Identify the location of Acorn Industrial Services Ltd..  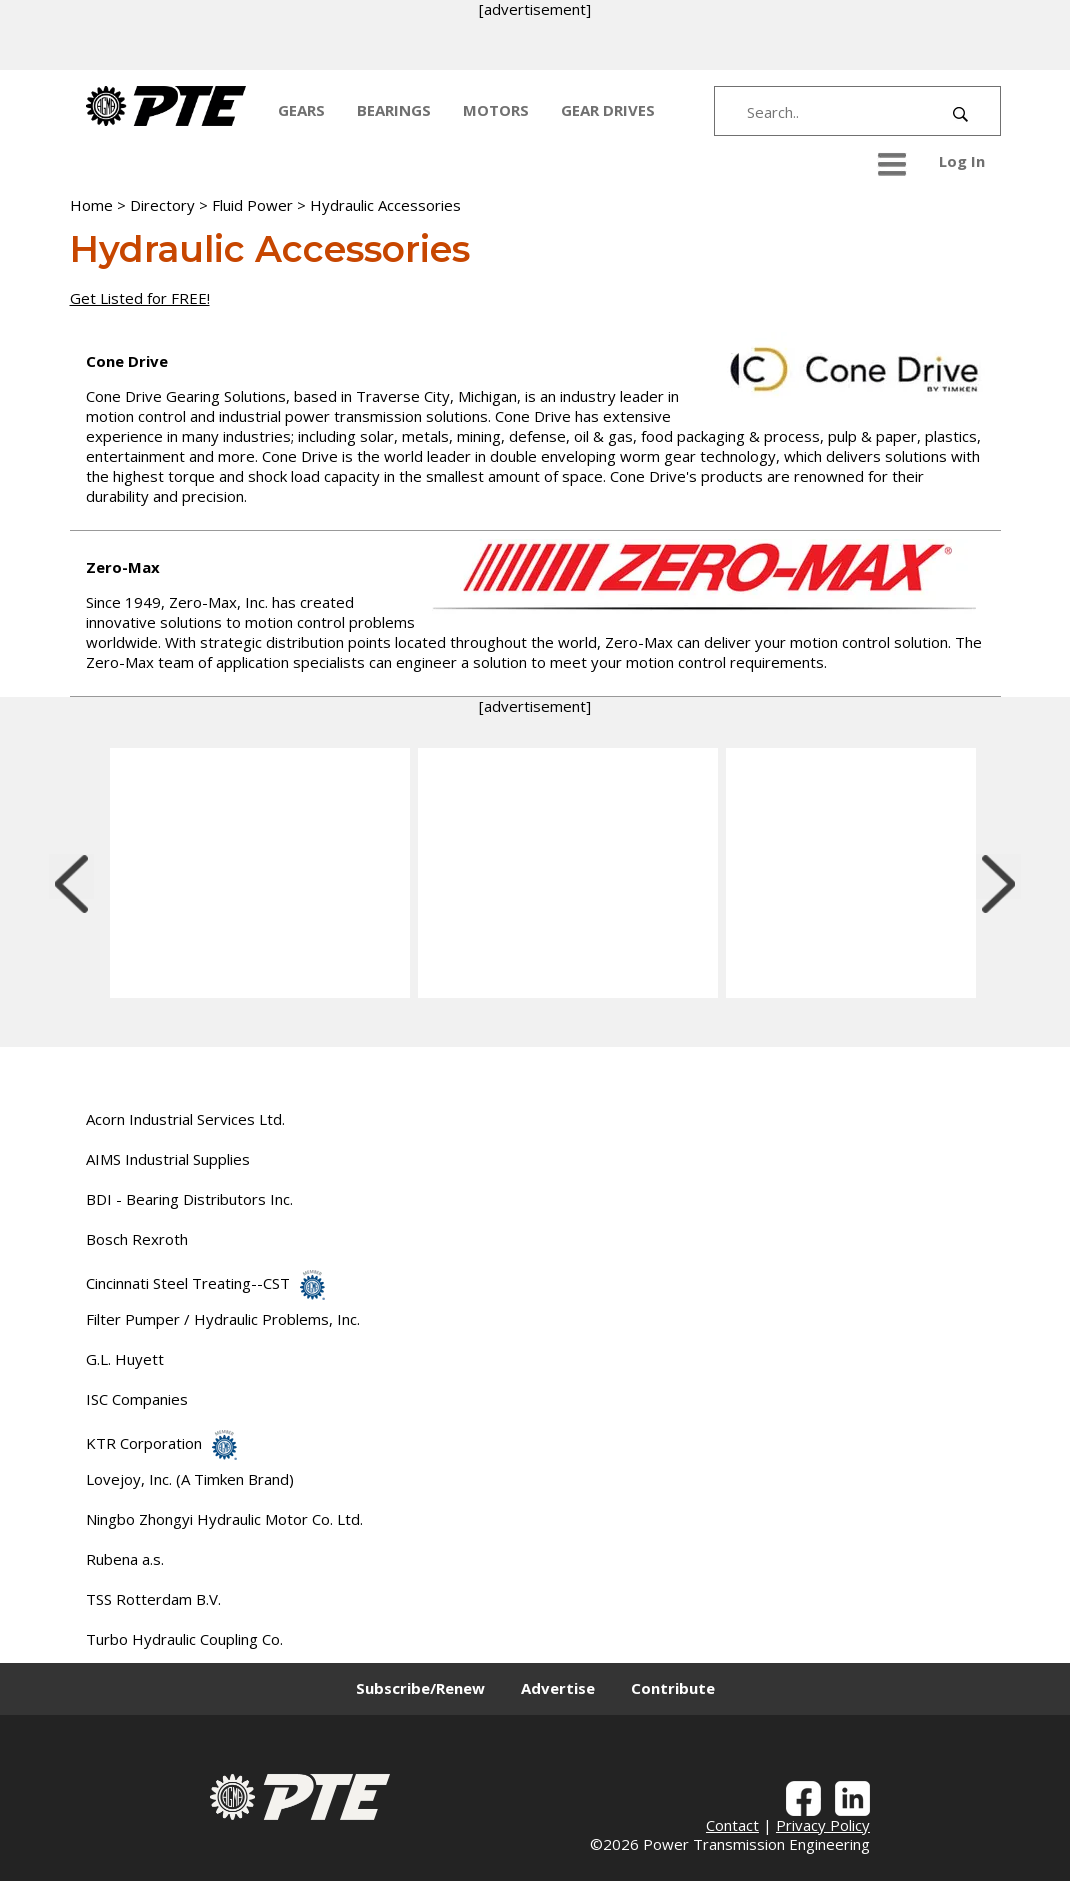
(185, 1119).